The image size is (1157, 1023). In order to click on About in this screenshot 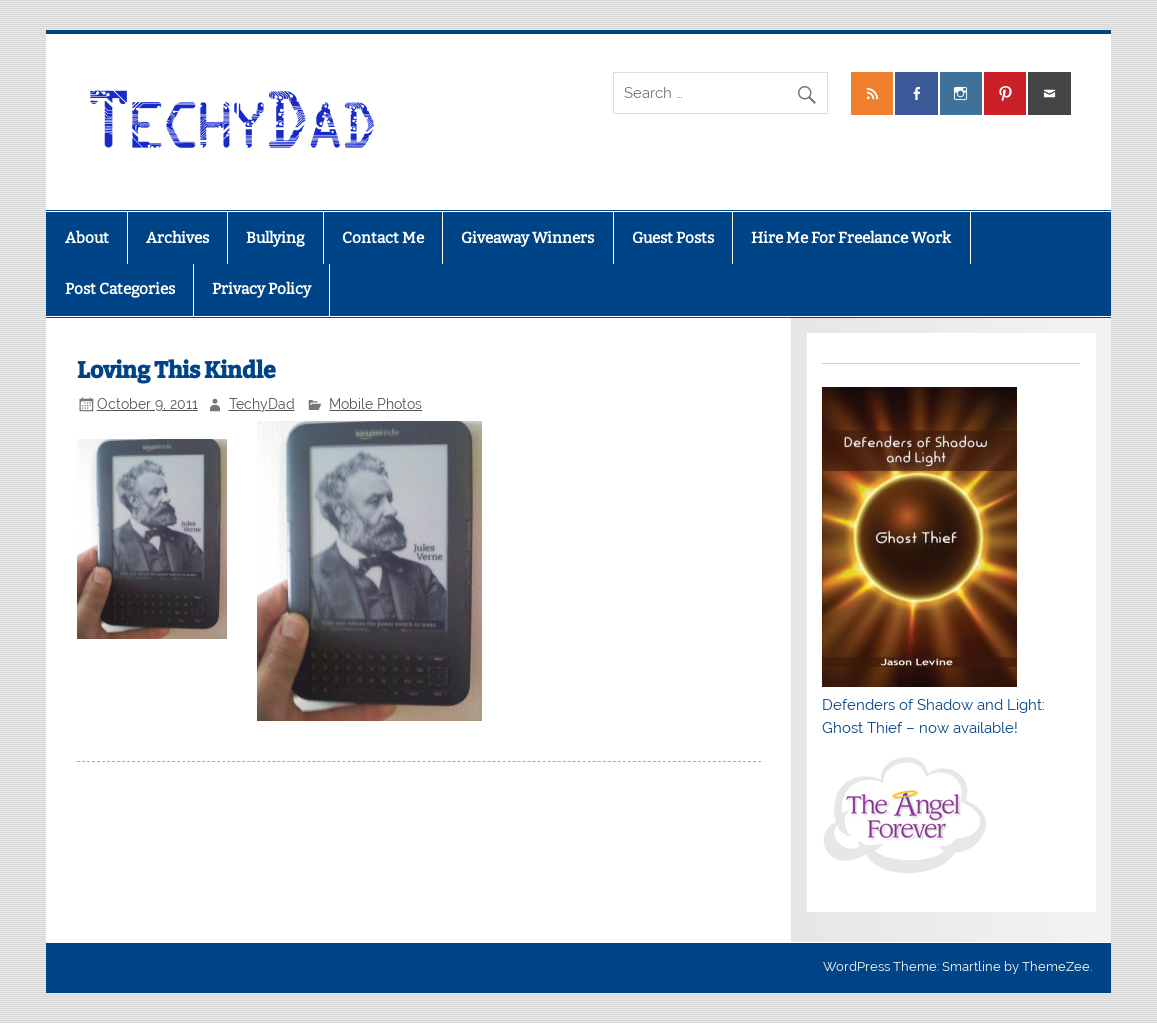, I will do `click(87, 238)`.